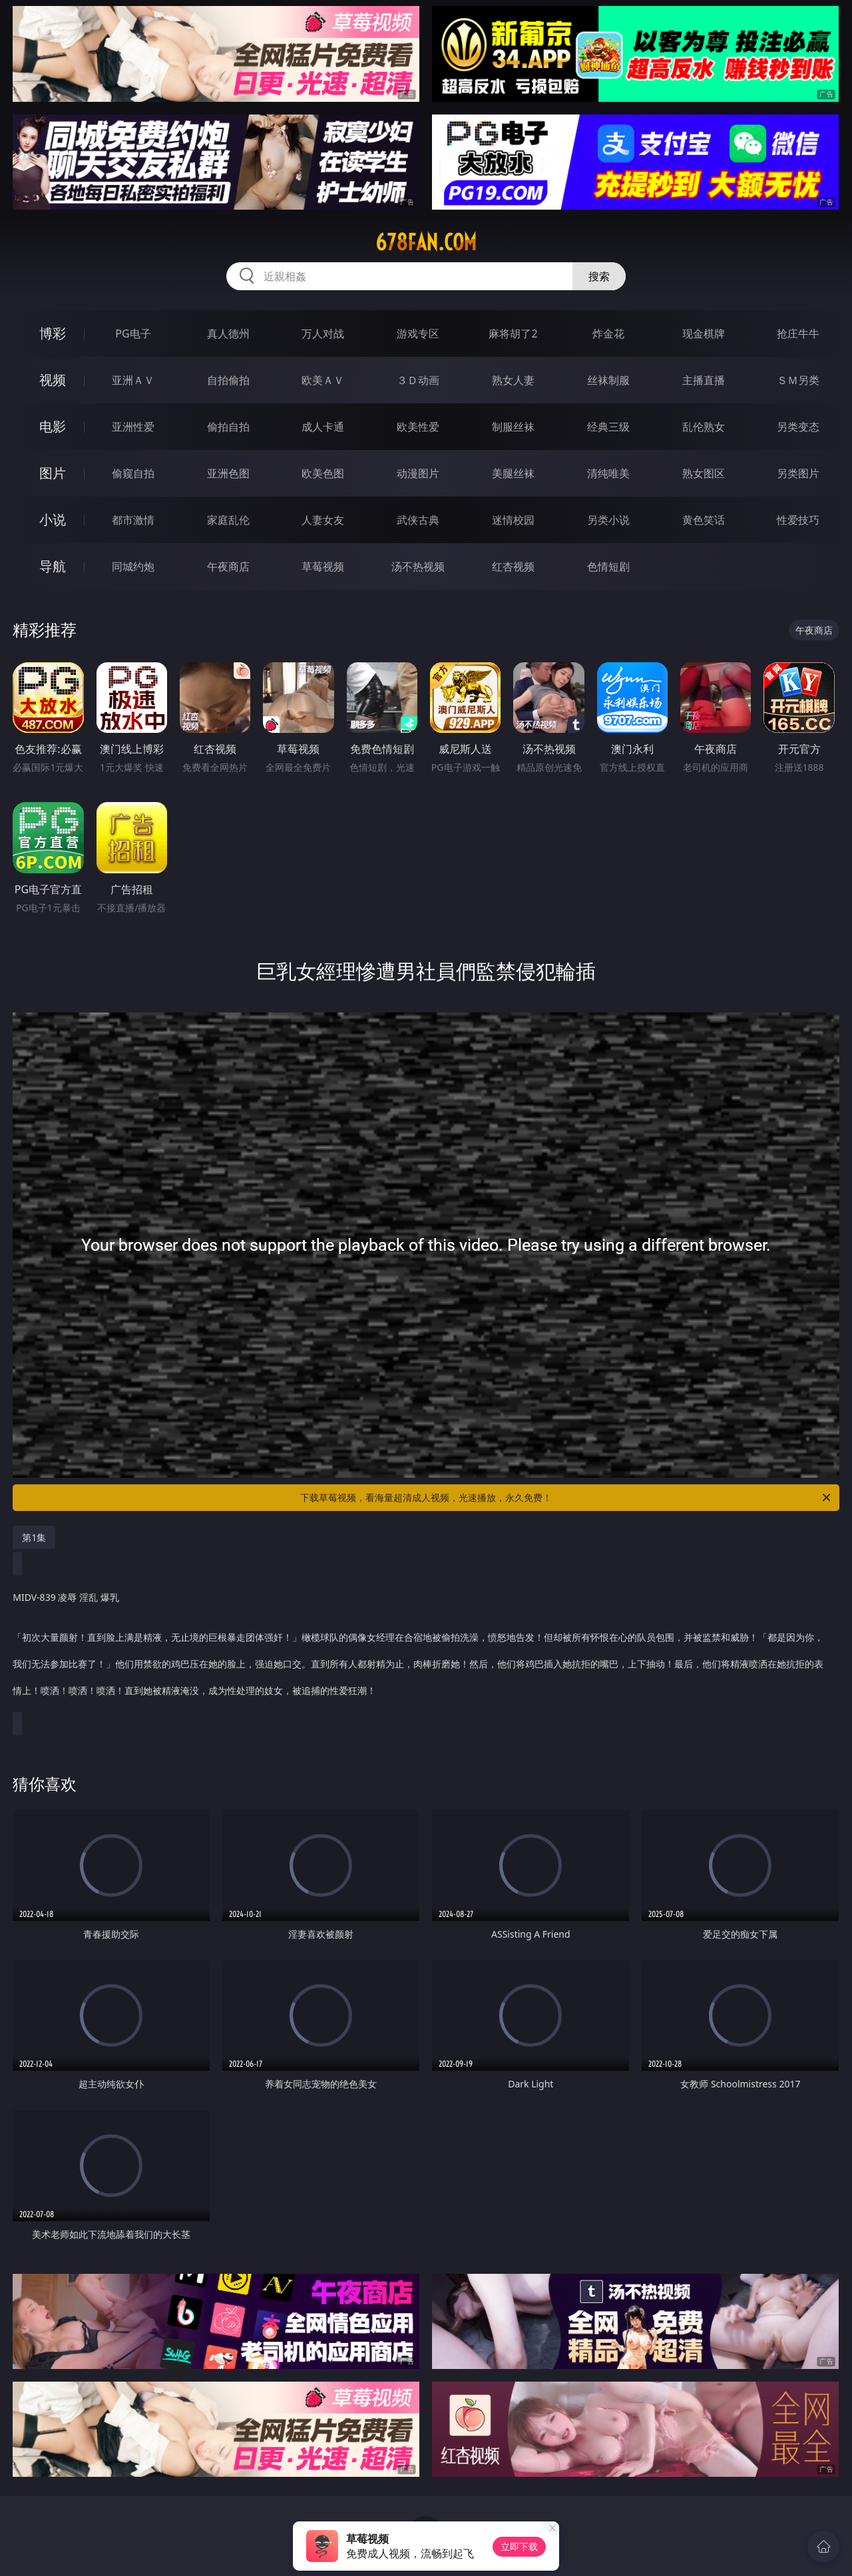 Image resolution: width=852 pixels, height=2576 pixels. Describe the element at coordinates (519, 2546) in the screenshot. I see `立即下载` at that location.